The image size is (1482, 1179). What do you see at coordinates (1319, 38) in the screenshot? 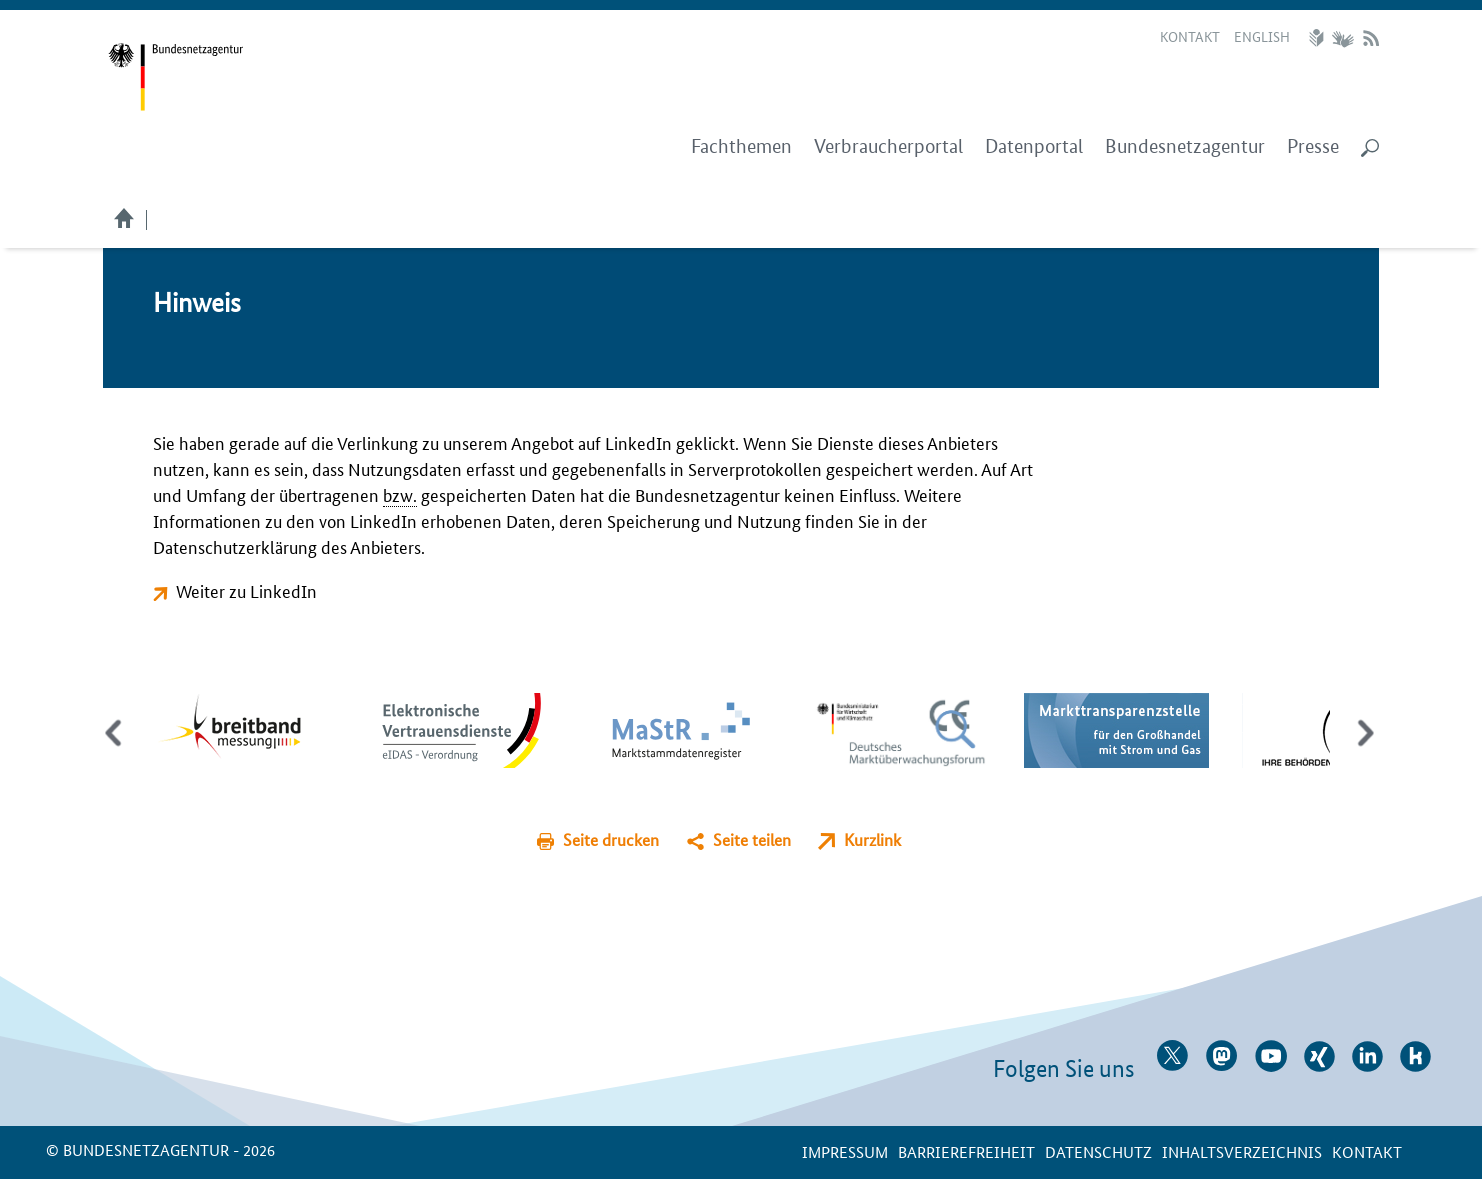
I see `Leichte Sprache` at bounding box center [1319, 38].